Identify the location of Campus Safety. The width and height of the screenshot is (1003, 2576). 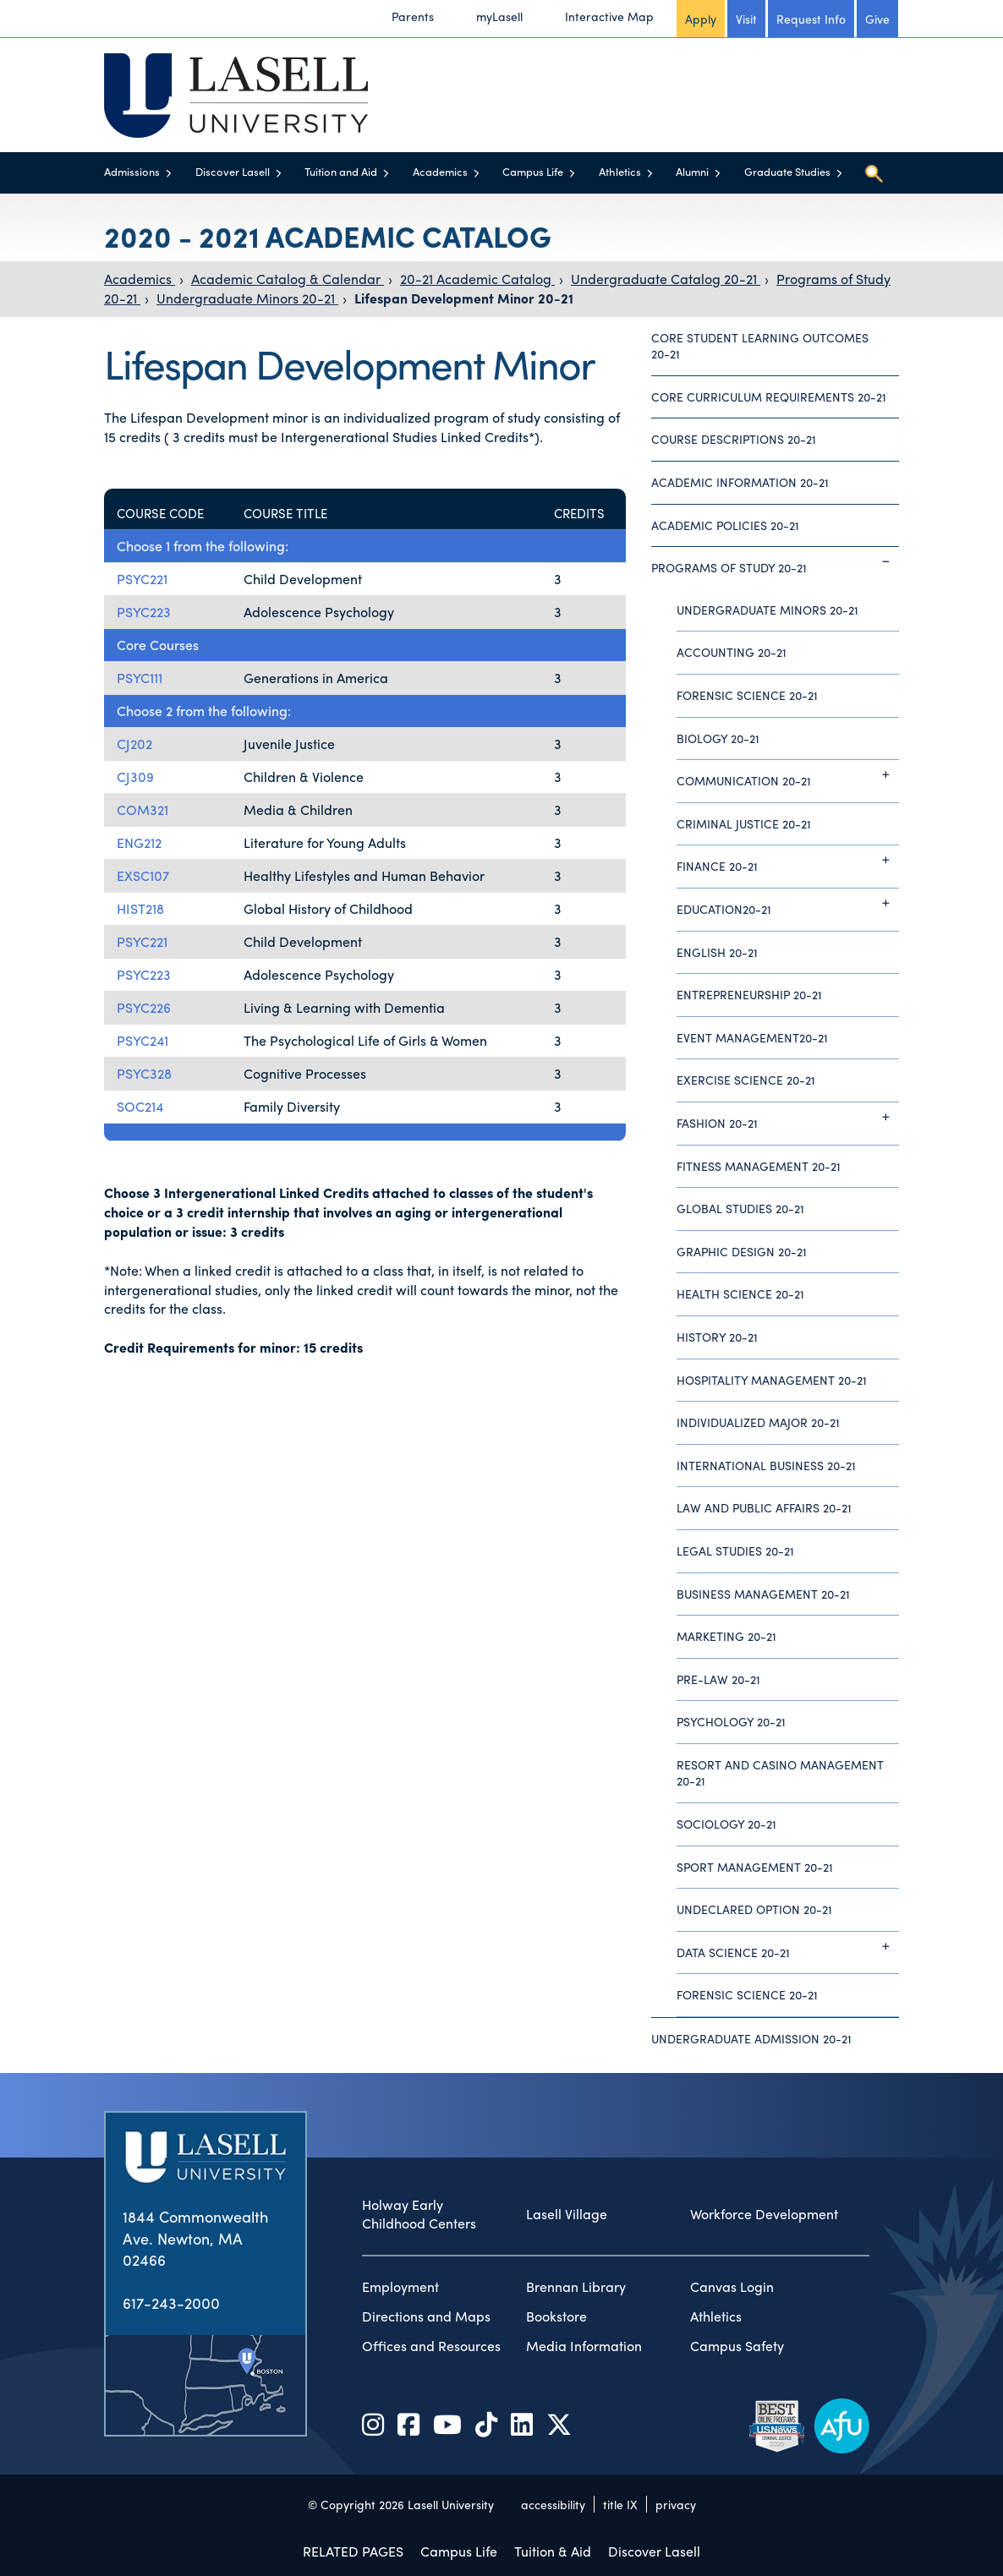
(737, 2346).